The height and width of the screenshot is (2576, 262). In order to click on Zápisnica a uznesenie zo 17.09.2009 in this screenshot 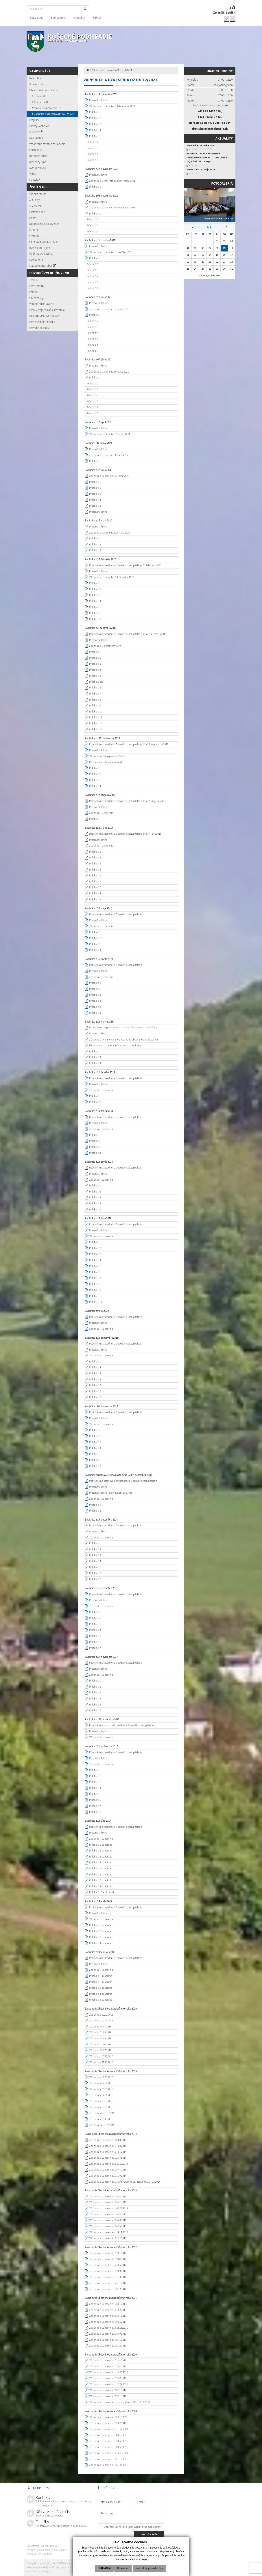, I will do `click(108, 2453)`.